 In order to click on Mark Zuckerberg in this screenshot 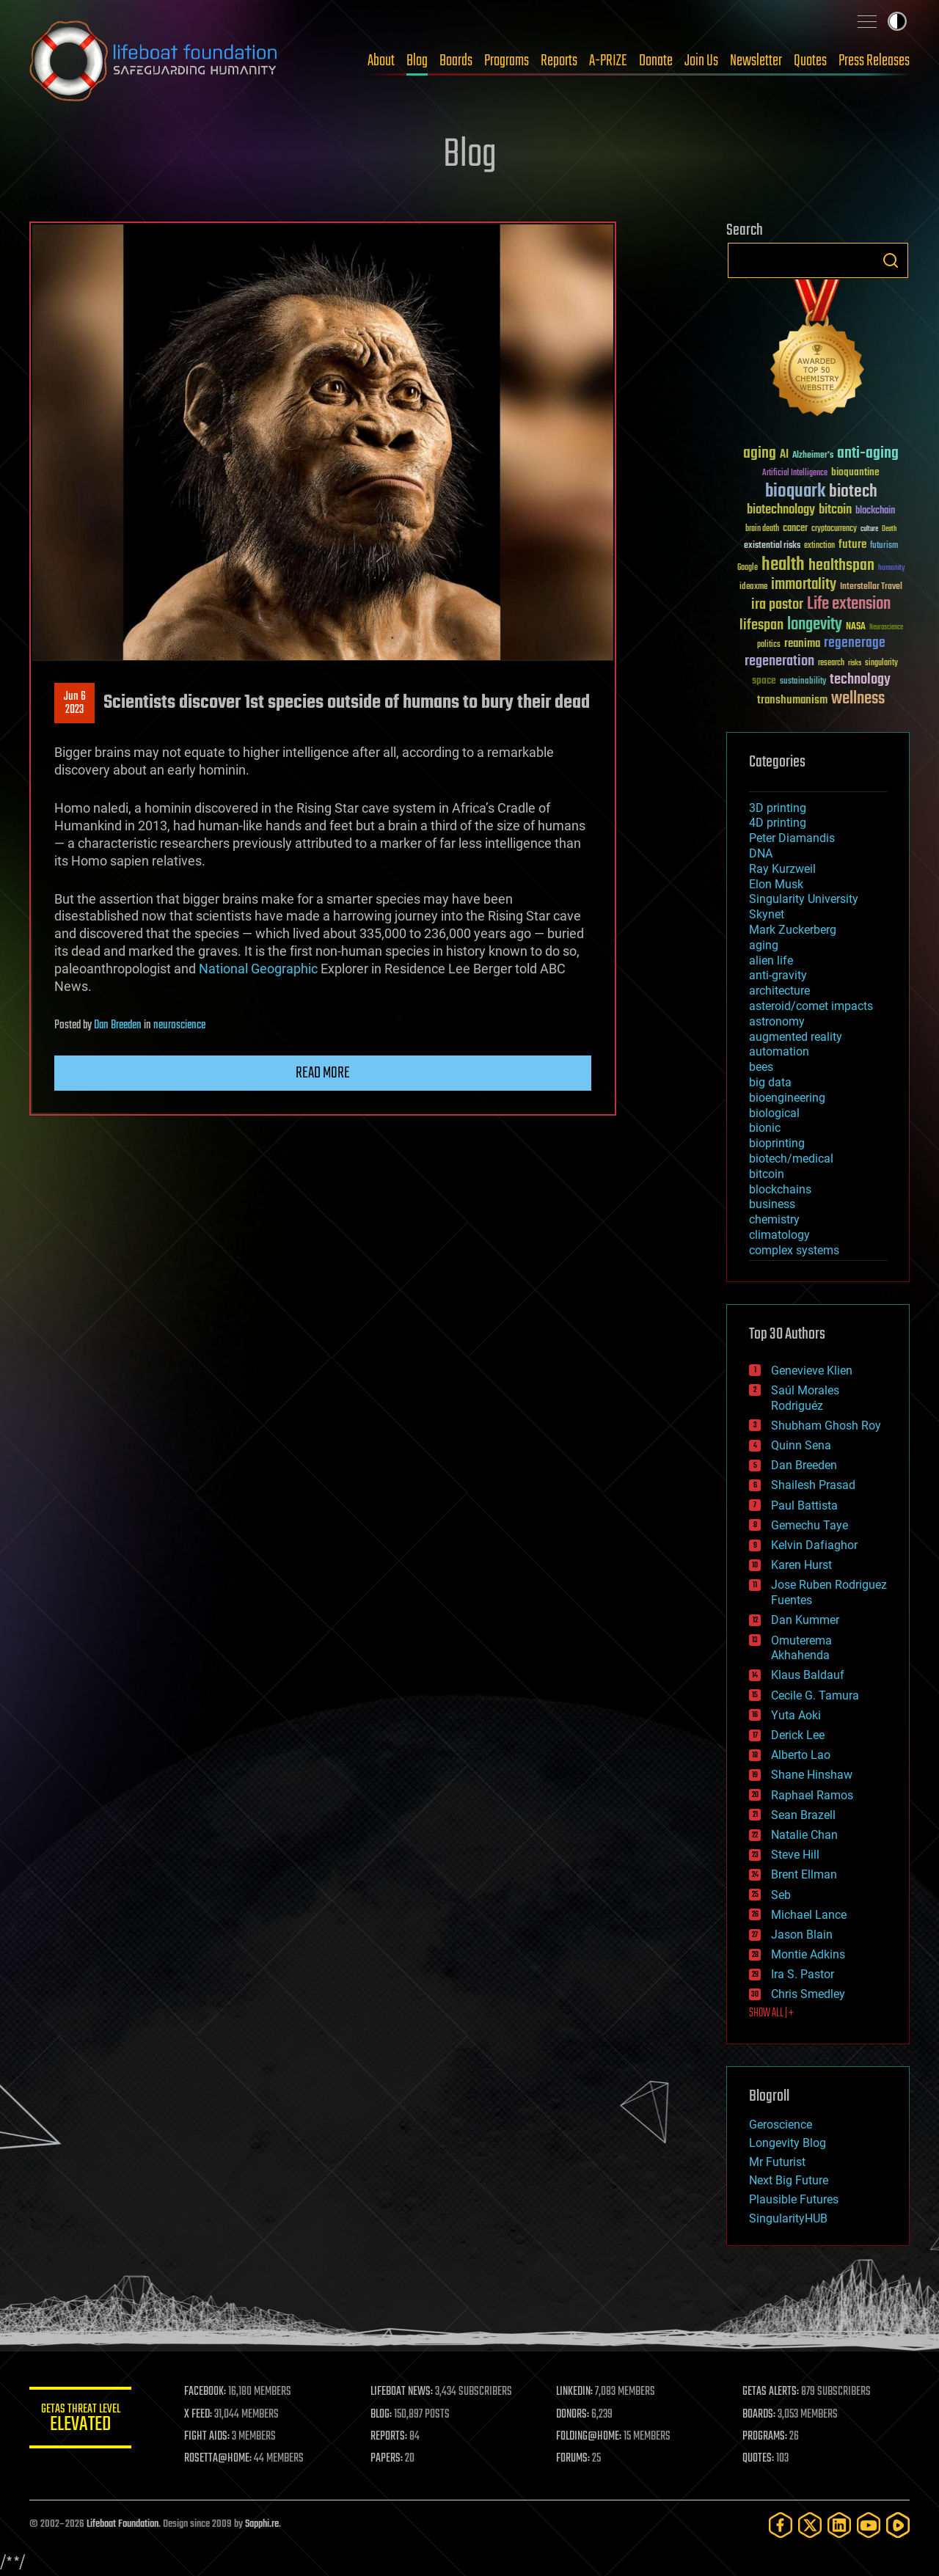, I will do `click(792, 930)`.